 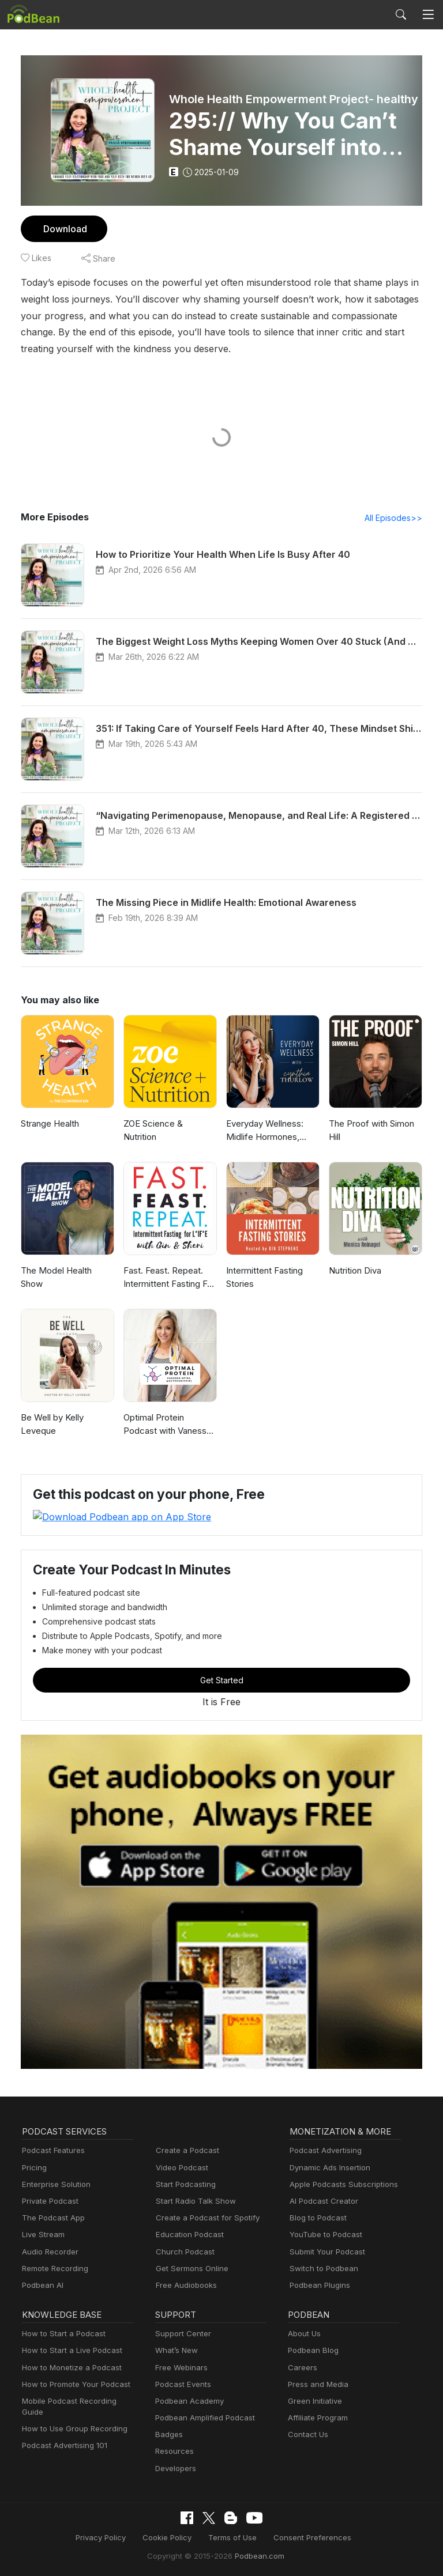 I want to click on Press and Media, so click(x=316, y=2383).